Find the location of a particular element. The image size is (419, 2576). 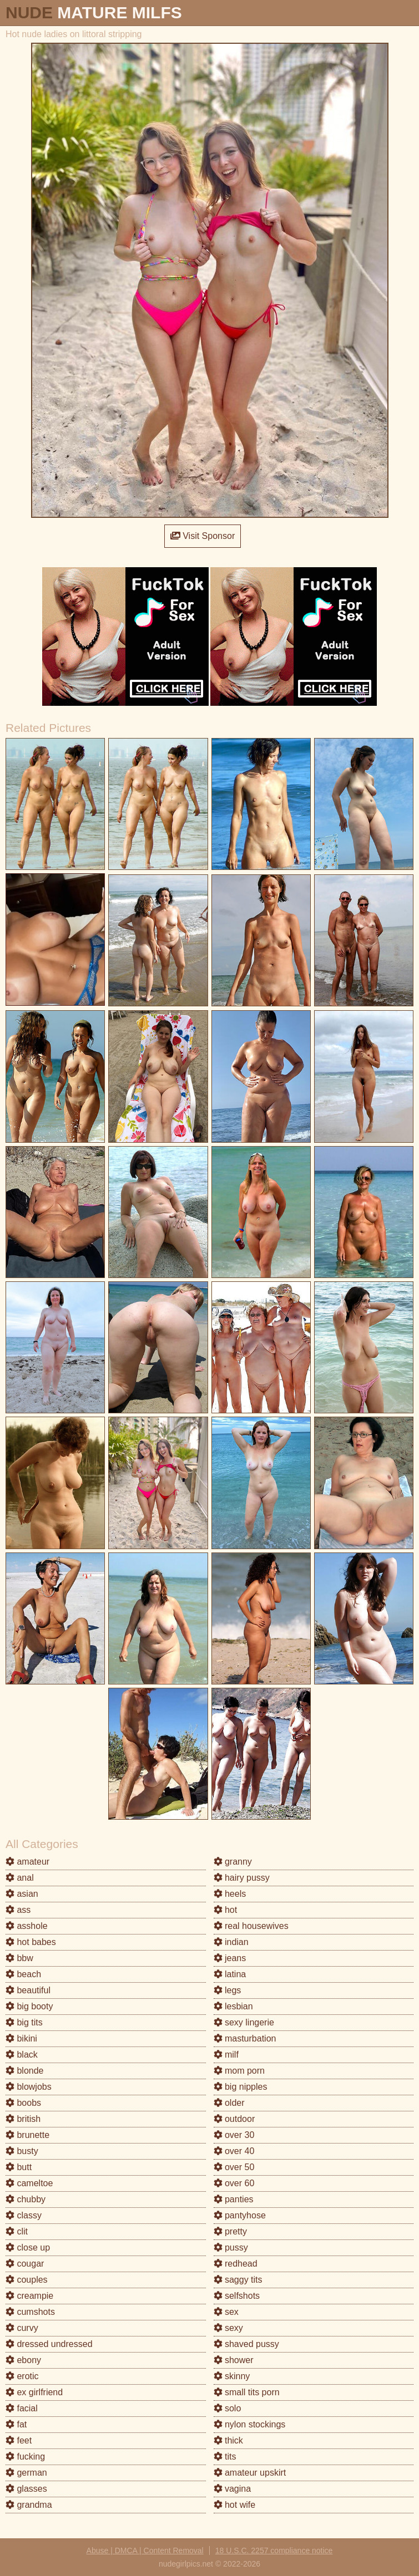

cumshots is located at coordinates (30, 2312).